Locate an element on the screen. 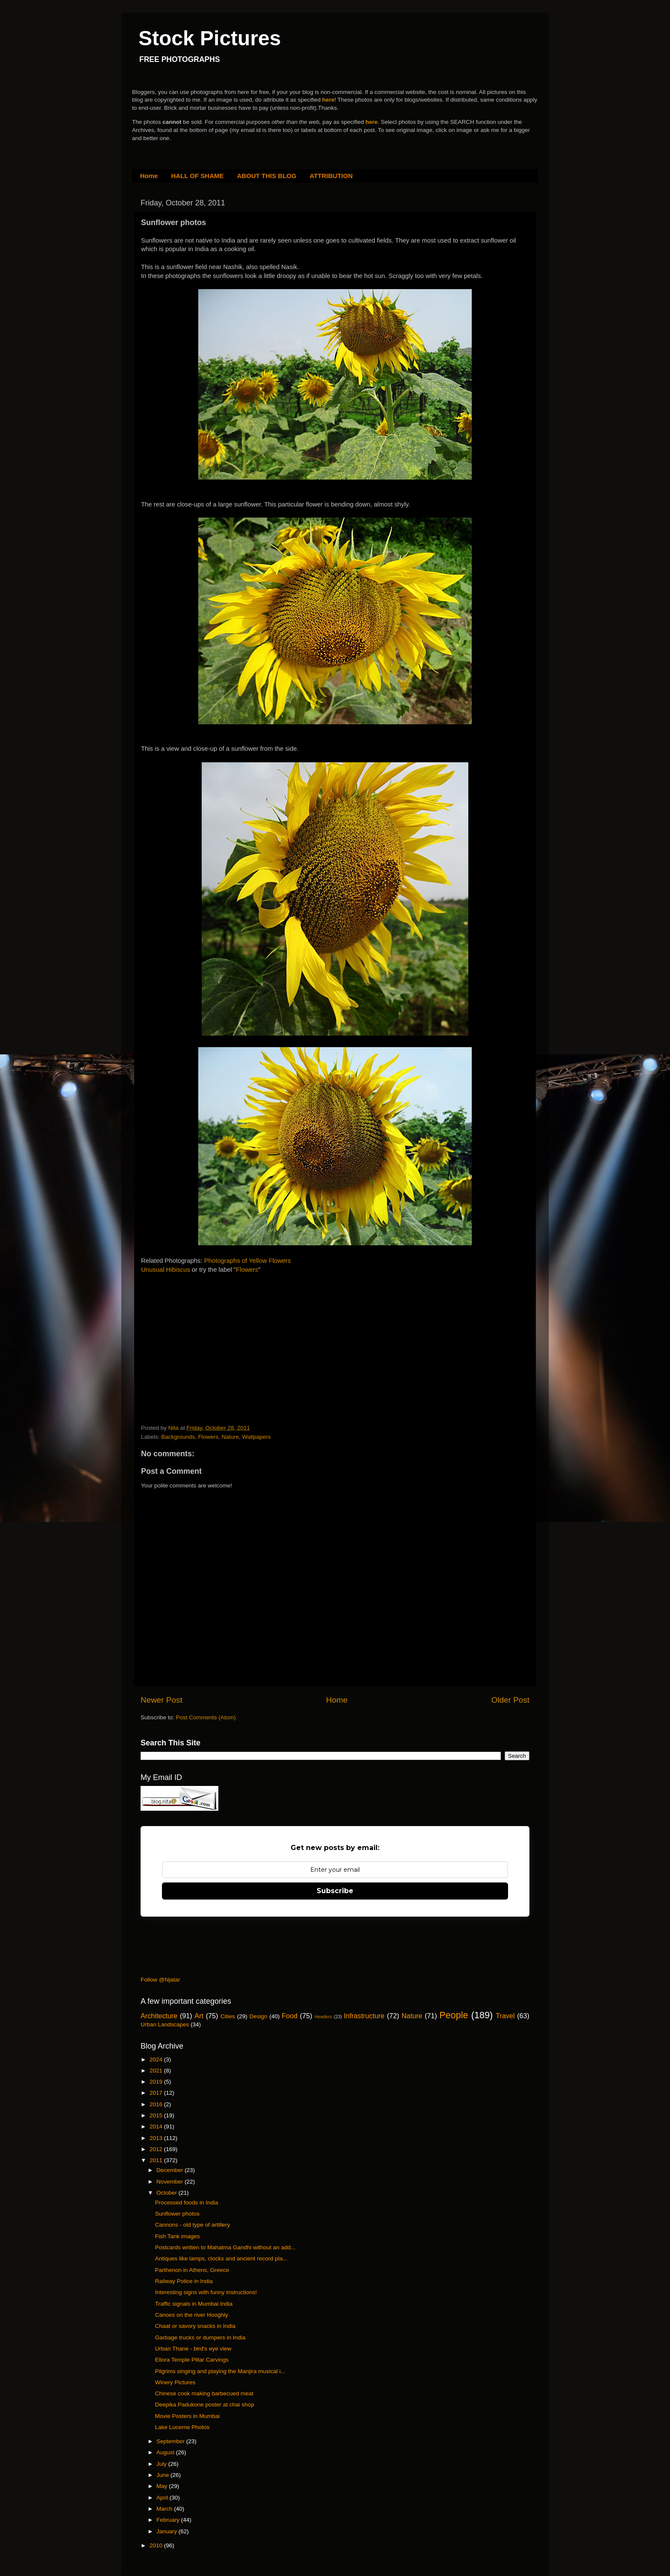 This screenshot has height=2576, width=670. Photographs of Yellow Flowers is located at coordinates (247, 1260).